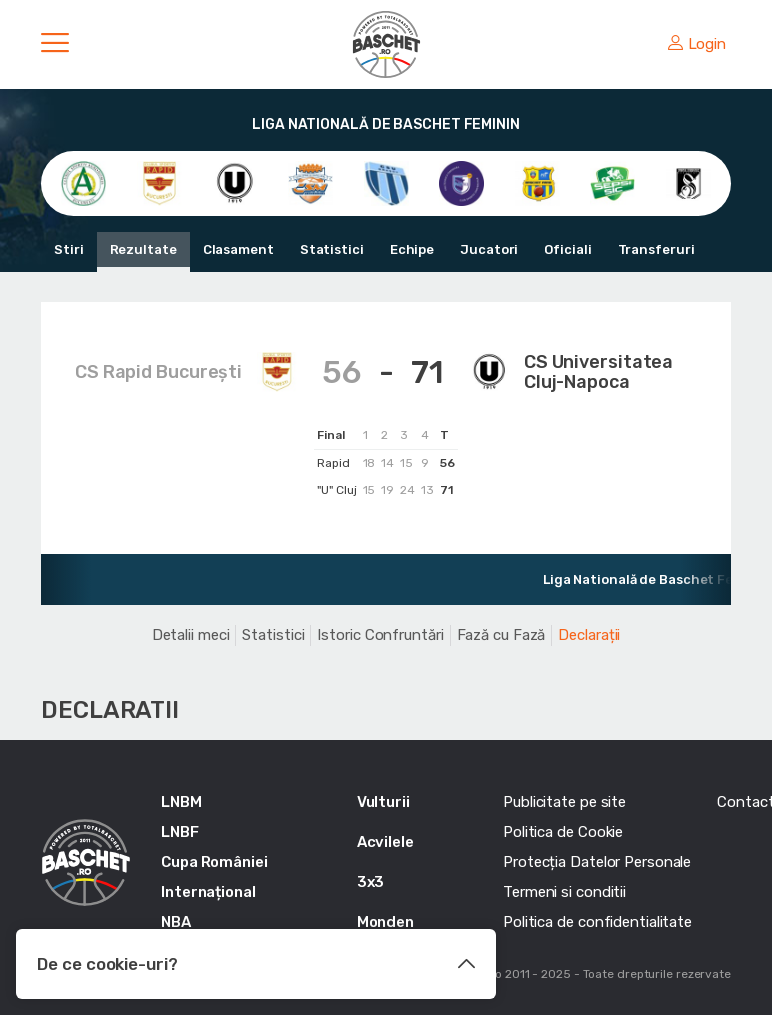 Image resolution: width=772 pixels, height=1015 pixels. What do you see at coordinates (214, 862) in the screenshot?
I see `Cupa României` at bounding box center [214, 862].